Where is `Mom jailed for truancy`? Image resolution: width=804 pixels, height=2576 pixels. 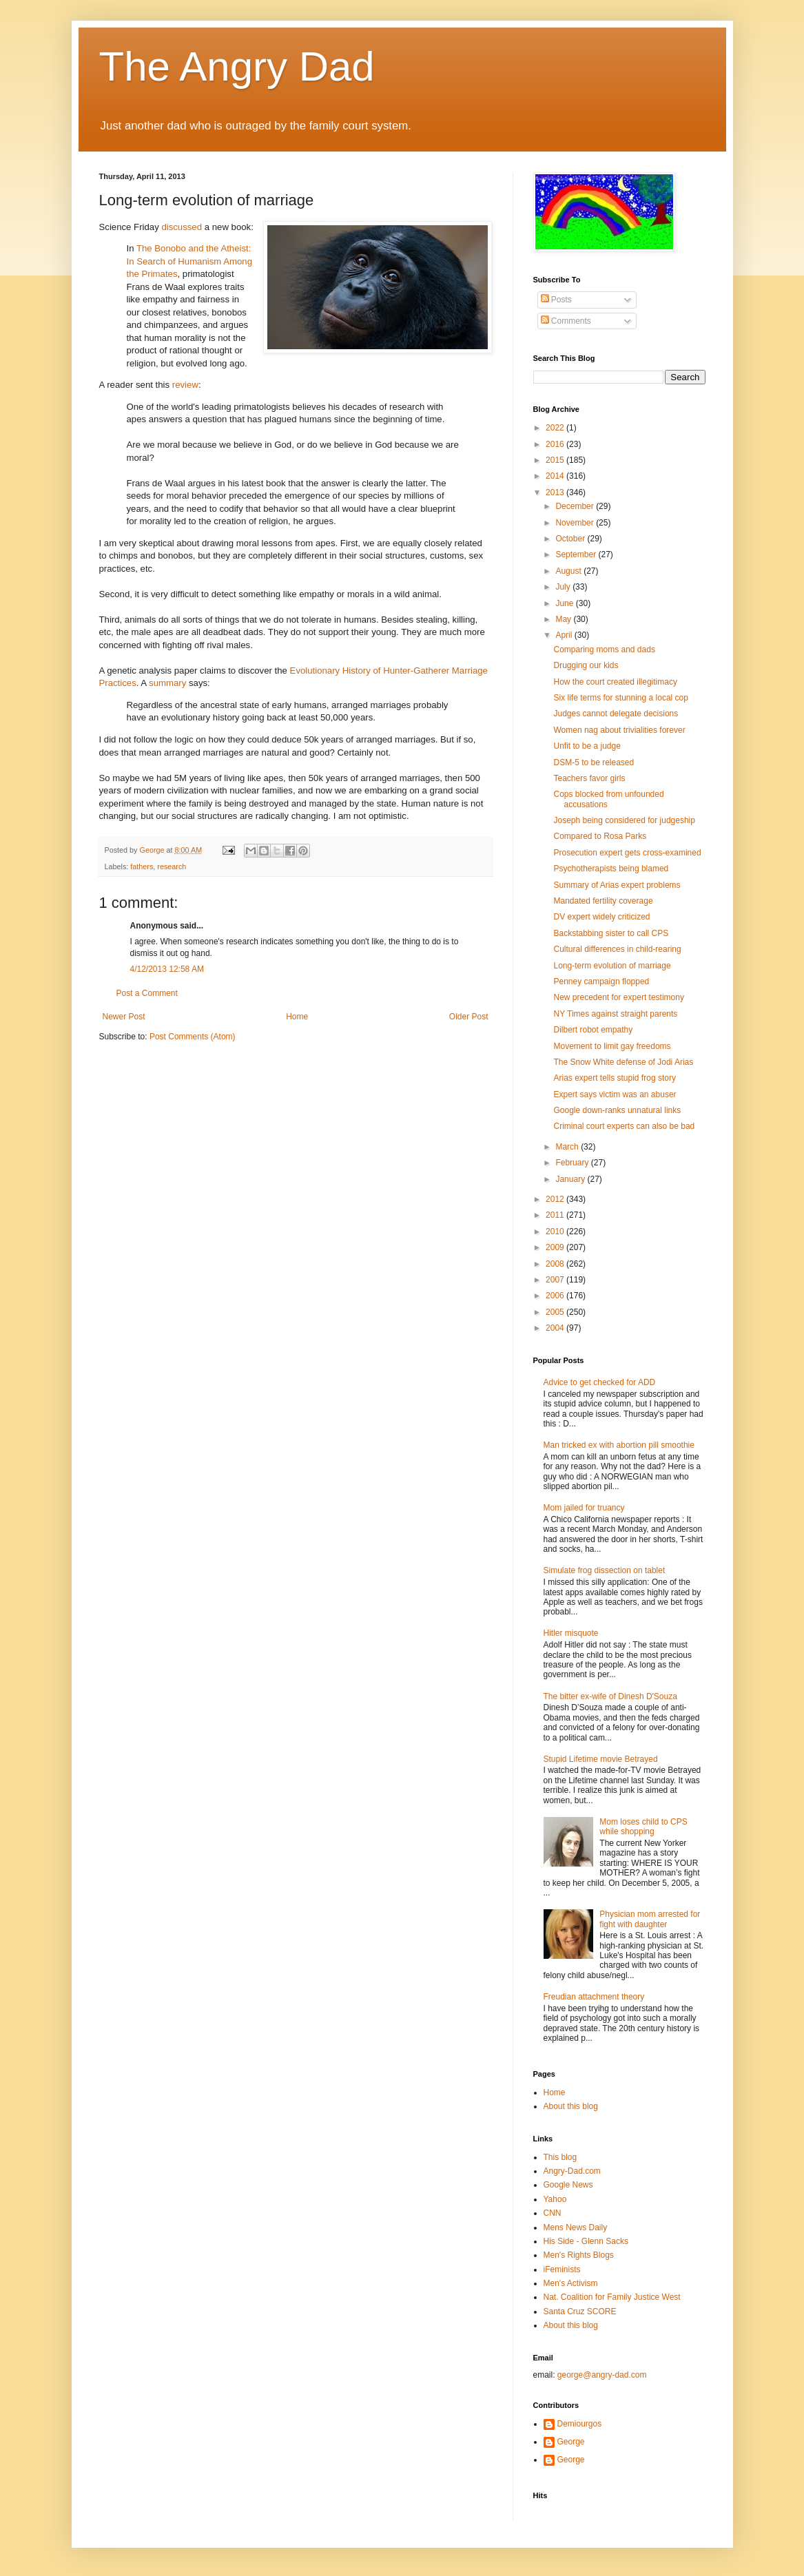
Mom jailed for truancy is located at coordinates (584, 1508).